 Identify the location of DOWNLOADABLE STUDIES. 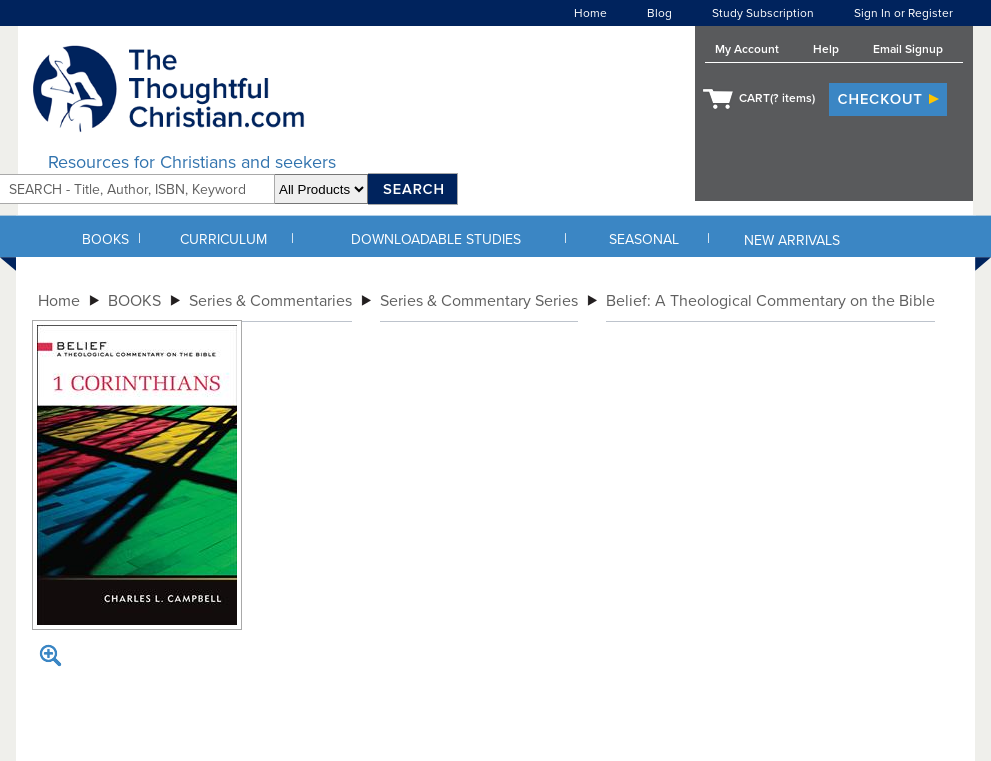
(436, 239).